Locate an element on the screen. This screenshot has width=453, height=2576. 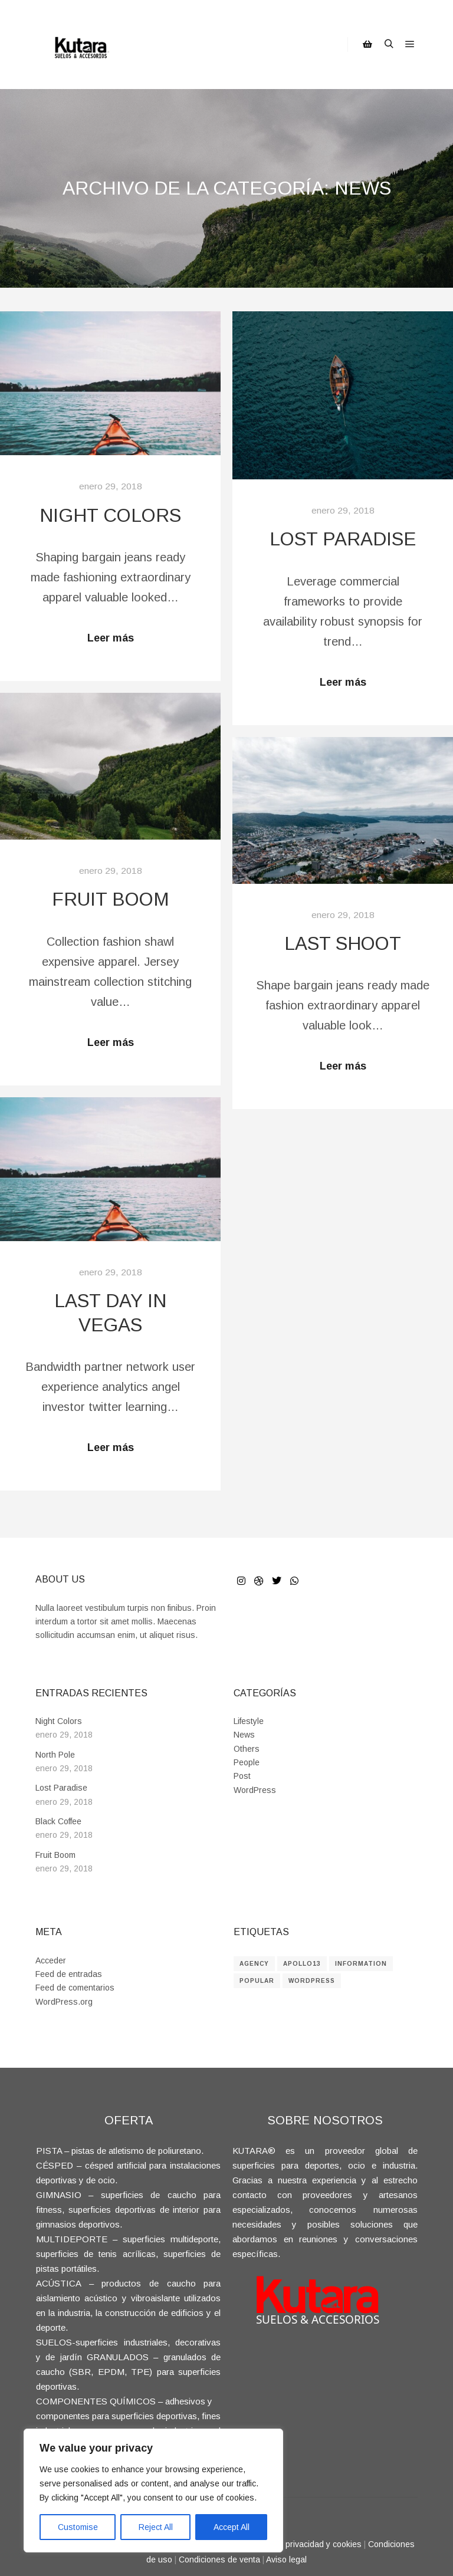
Night Colors is located at coordinates (110, 515).